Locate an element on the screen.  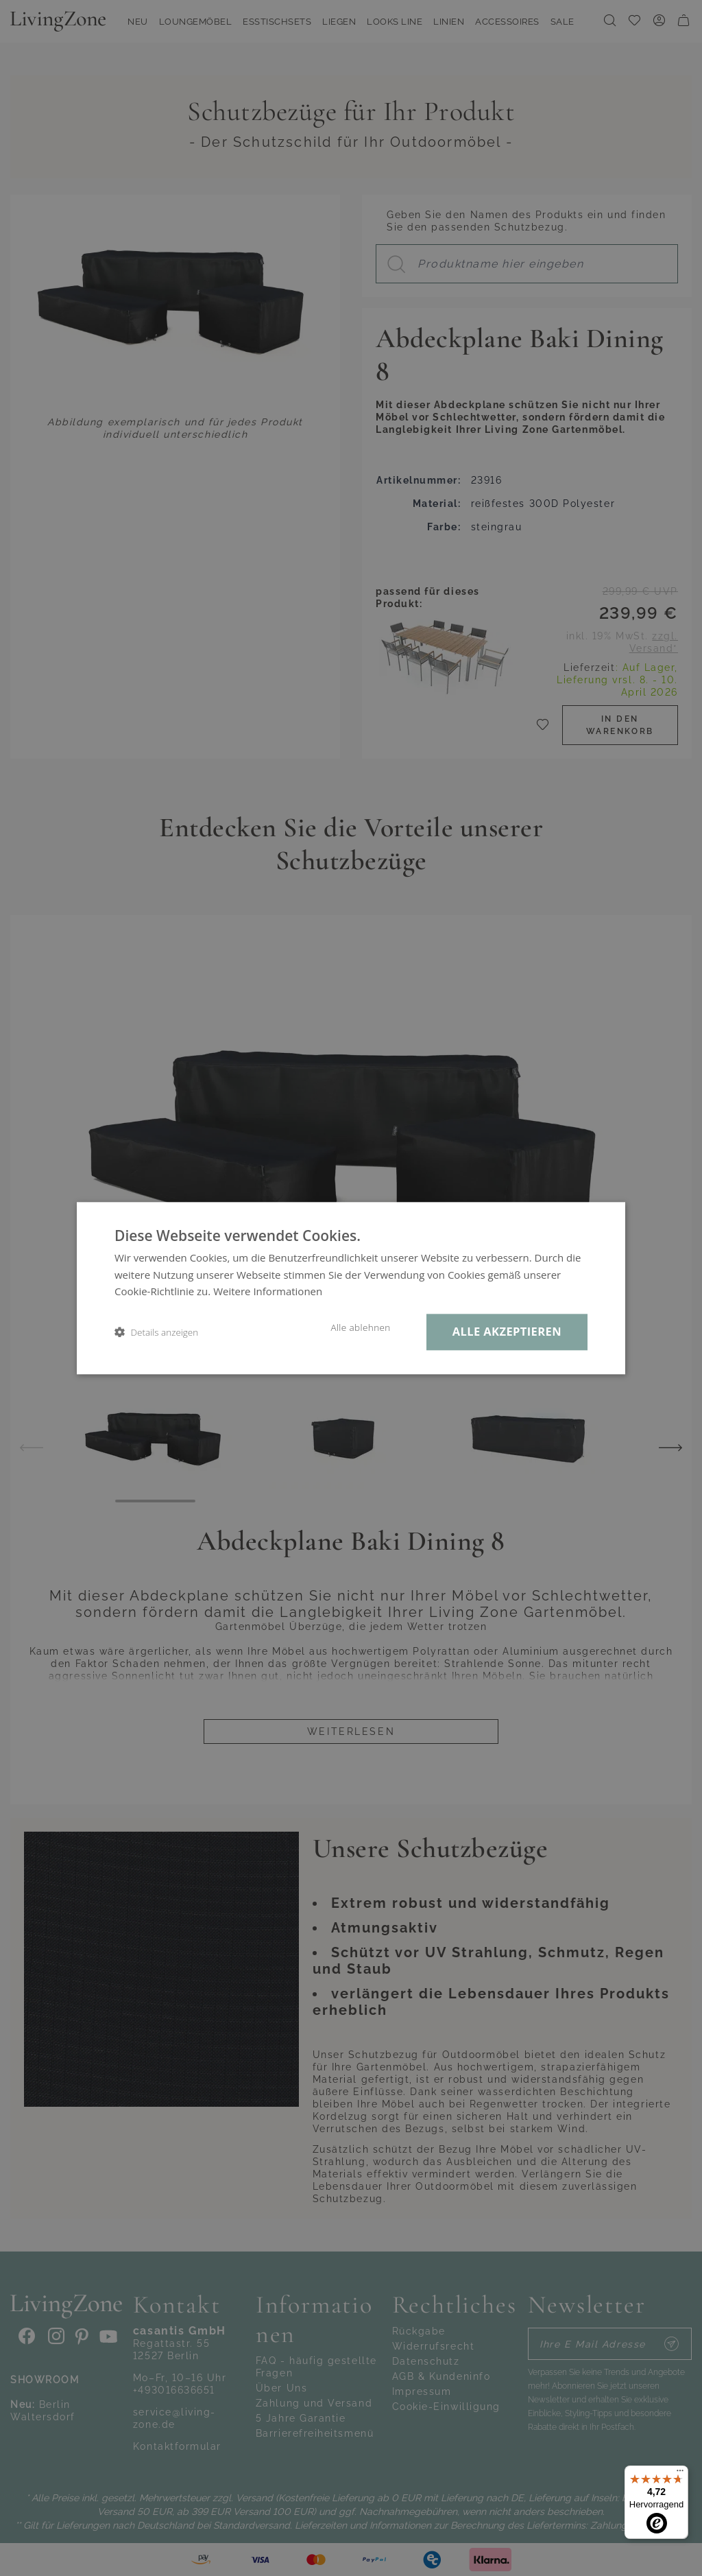
[Menü] is located at coordinates (680, 2474).